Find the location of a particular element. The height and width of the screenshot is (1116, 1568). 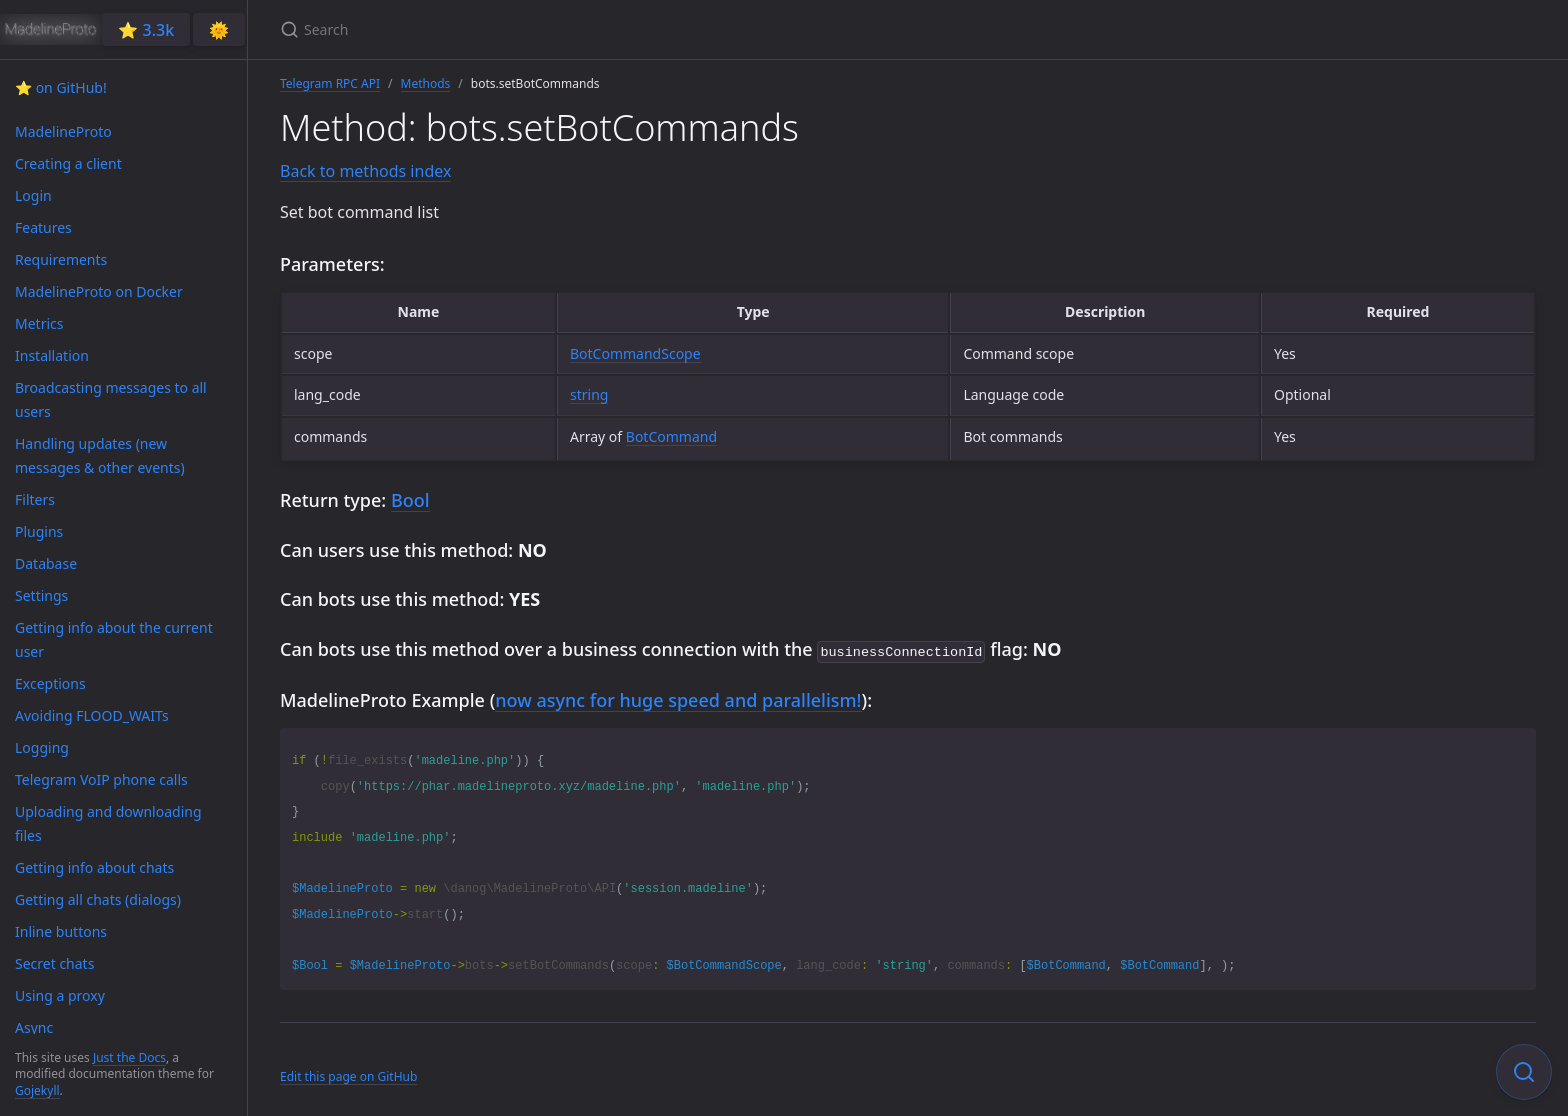

Methods is located at coordinates (426, 83).